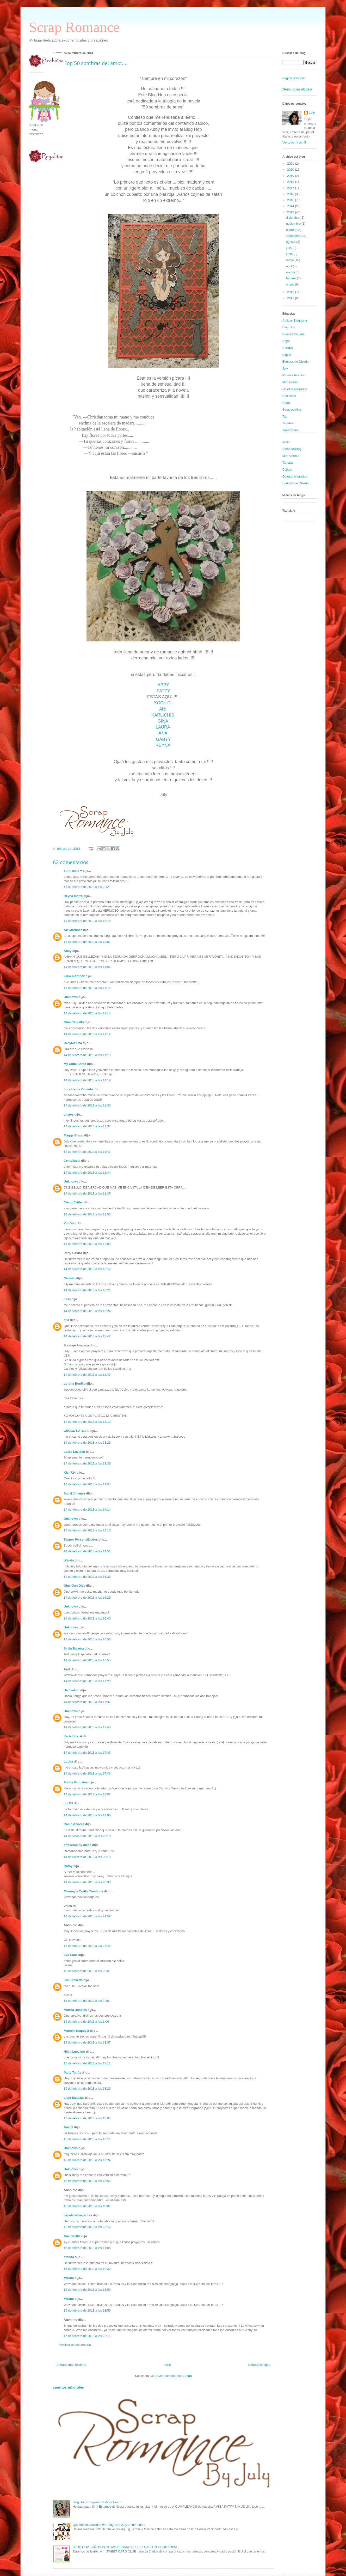 Image resolution: width=346 pixels, height=2576 pixels. What do you see at coordinates (294, 389) in the screenshot?
I see `Objetos Alterados` at bounding box center [294, 389].